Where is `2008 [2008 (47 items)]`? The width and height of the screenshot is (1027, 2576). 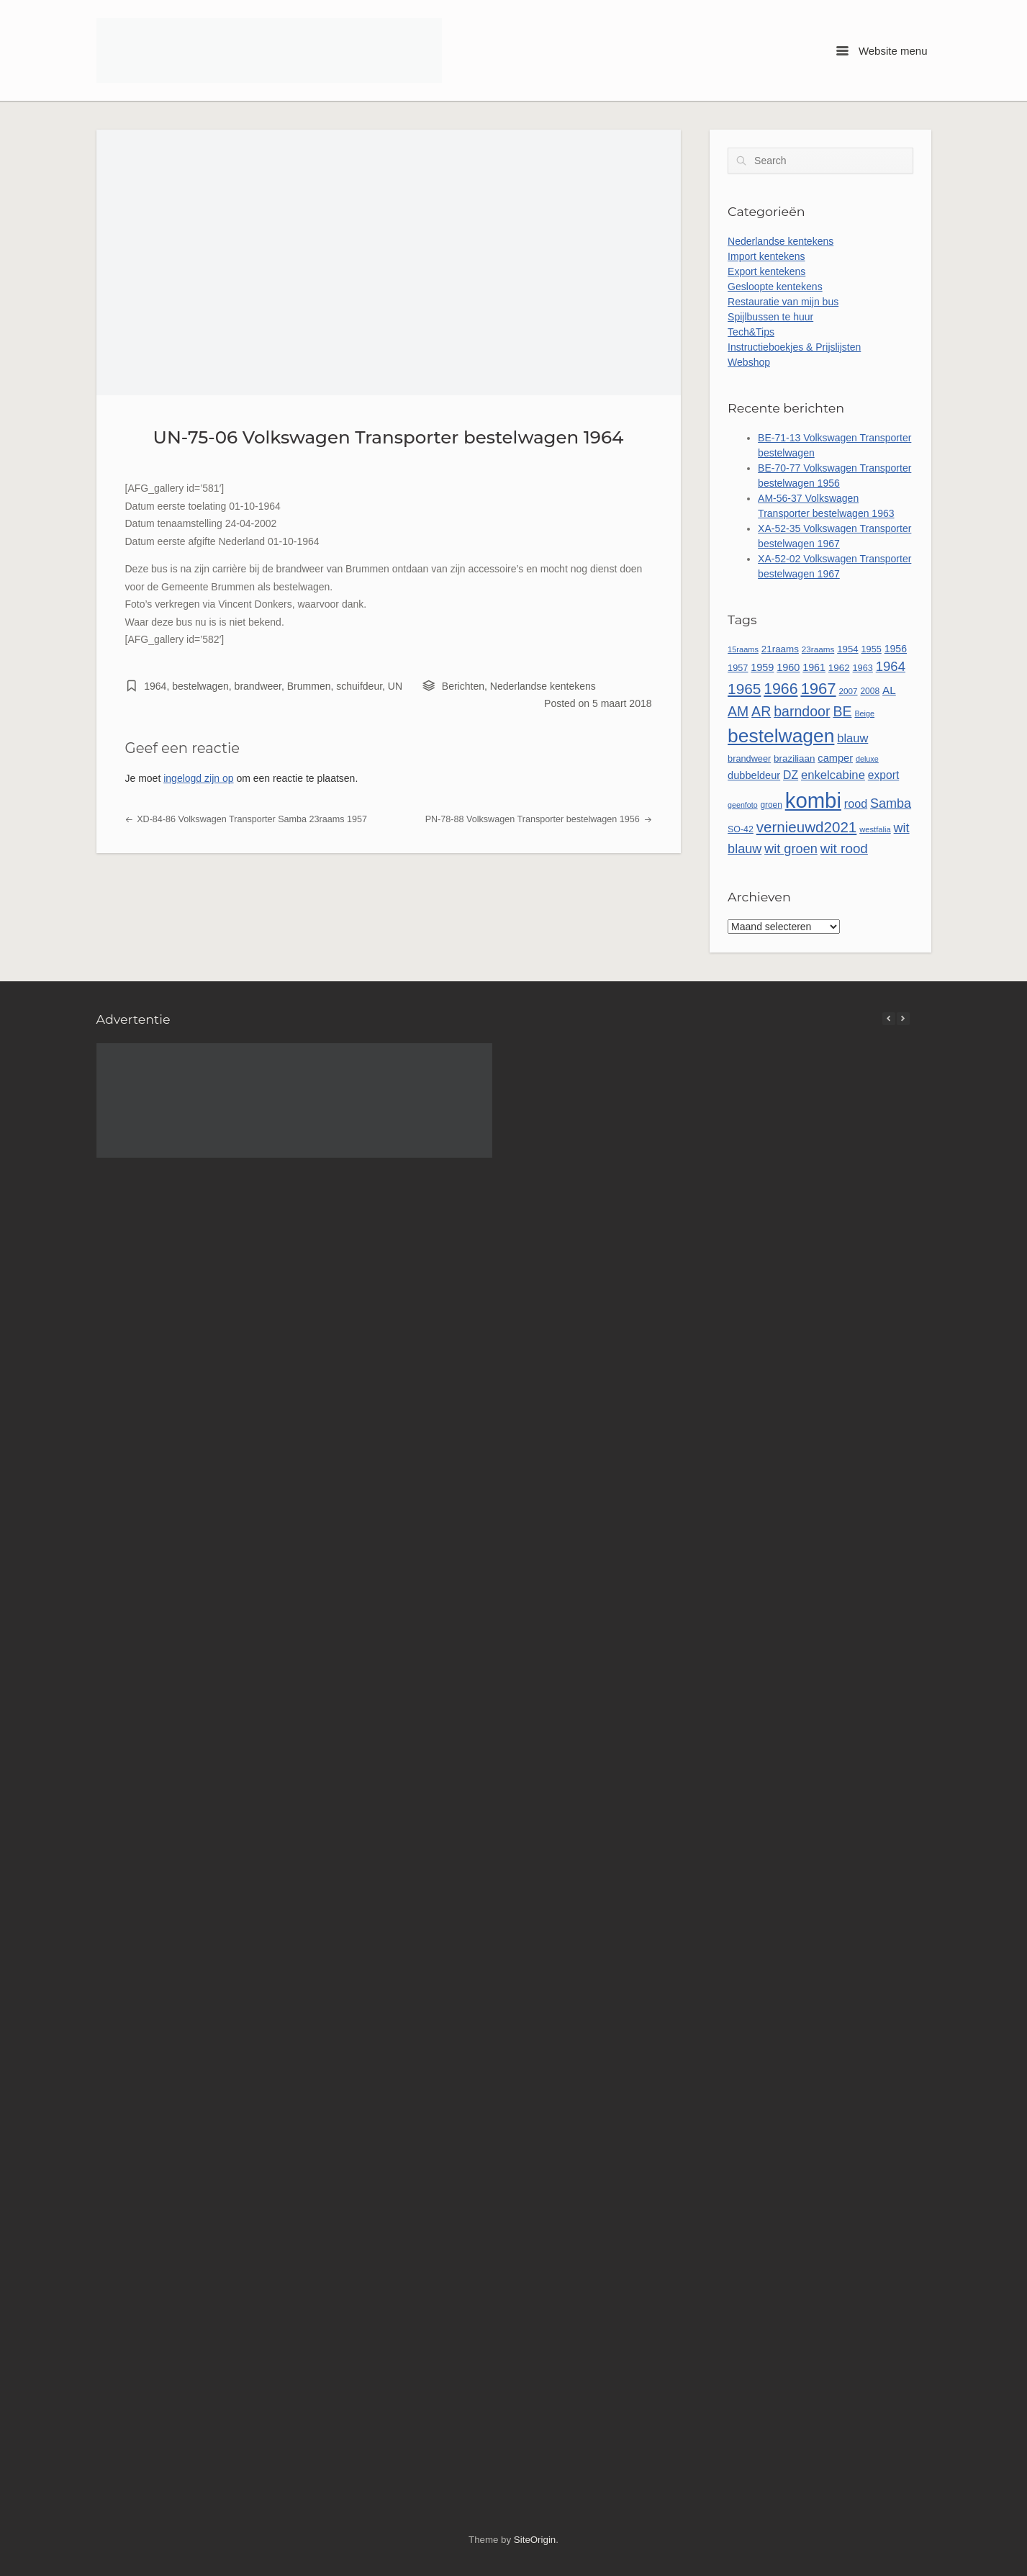
2008 [2008 (47 items)] is located at coordinates (869, 691).